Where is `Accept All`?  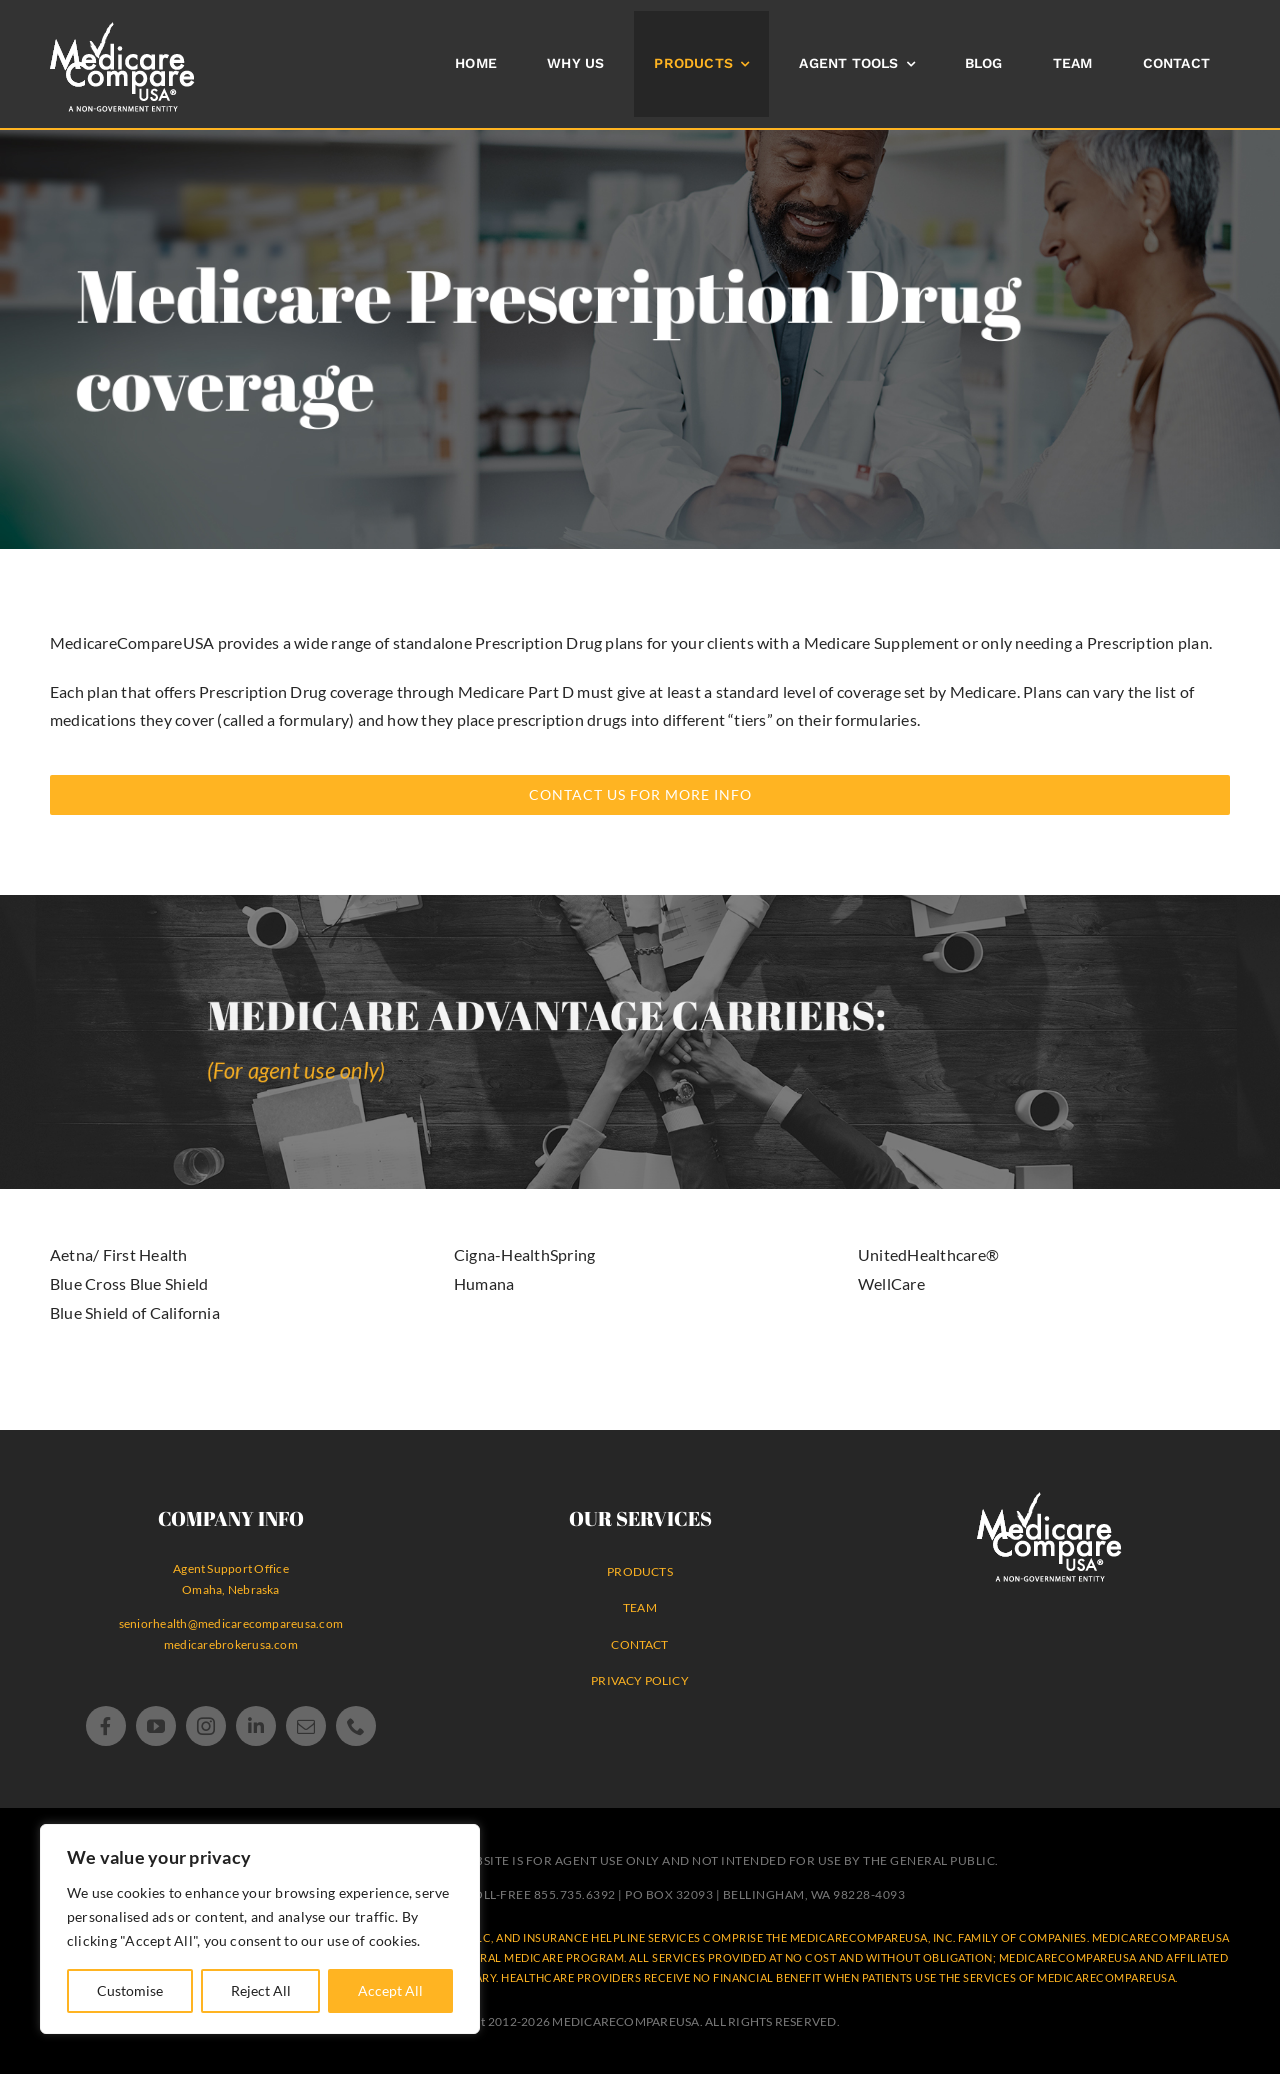 Accept All is located at coordinates (390, 1990).